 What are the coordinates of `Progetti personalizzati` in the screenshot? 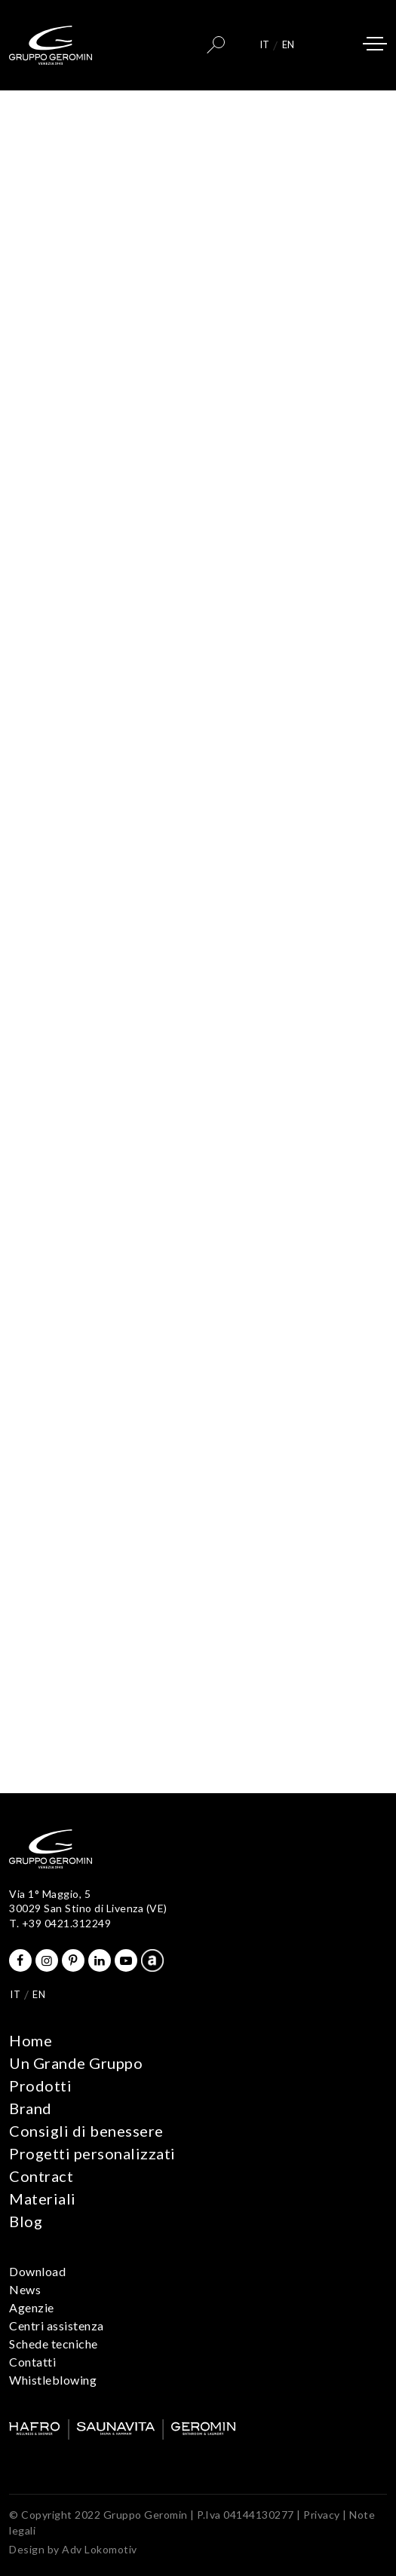 It's located at (92, 2153).